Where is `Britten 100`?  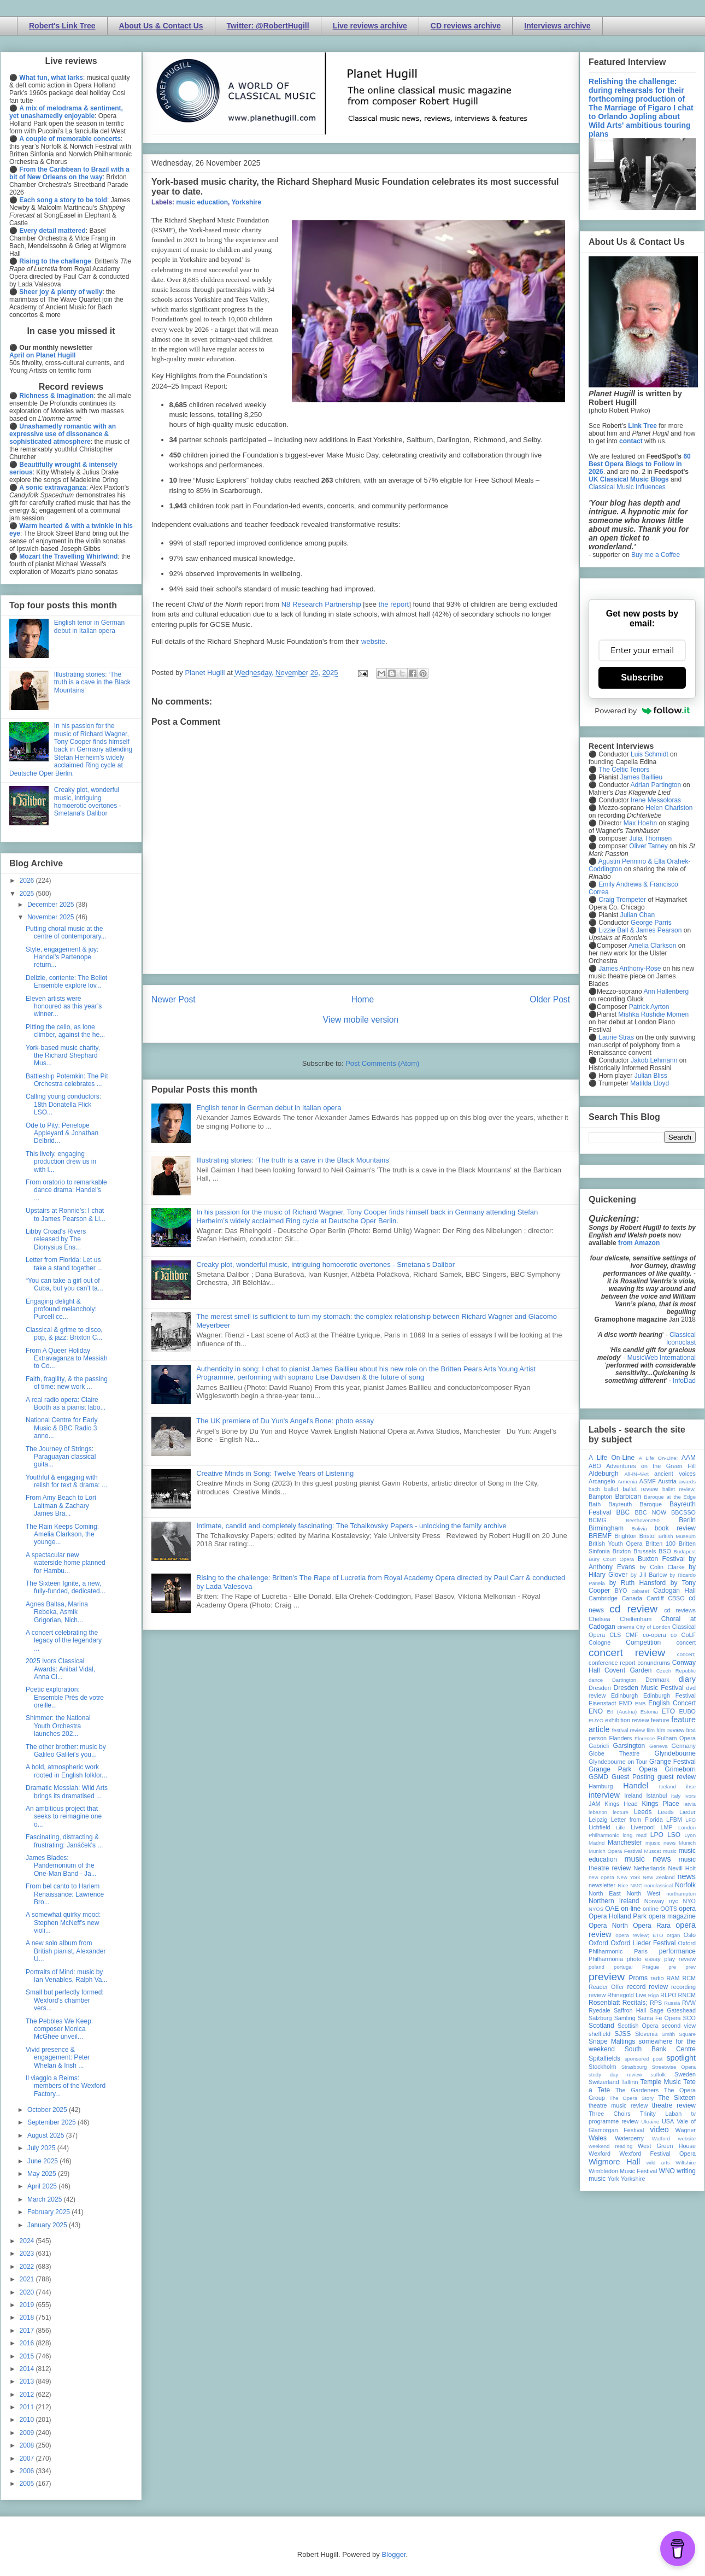 Britten 100 is located at coordinates (660, 1543).